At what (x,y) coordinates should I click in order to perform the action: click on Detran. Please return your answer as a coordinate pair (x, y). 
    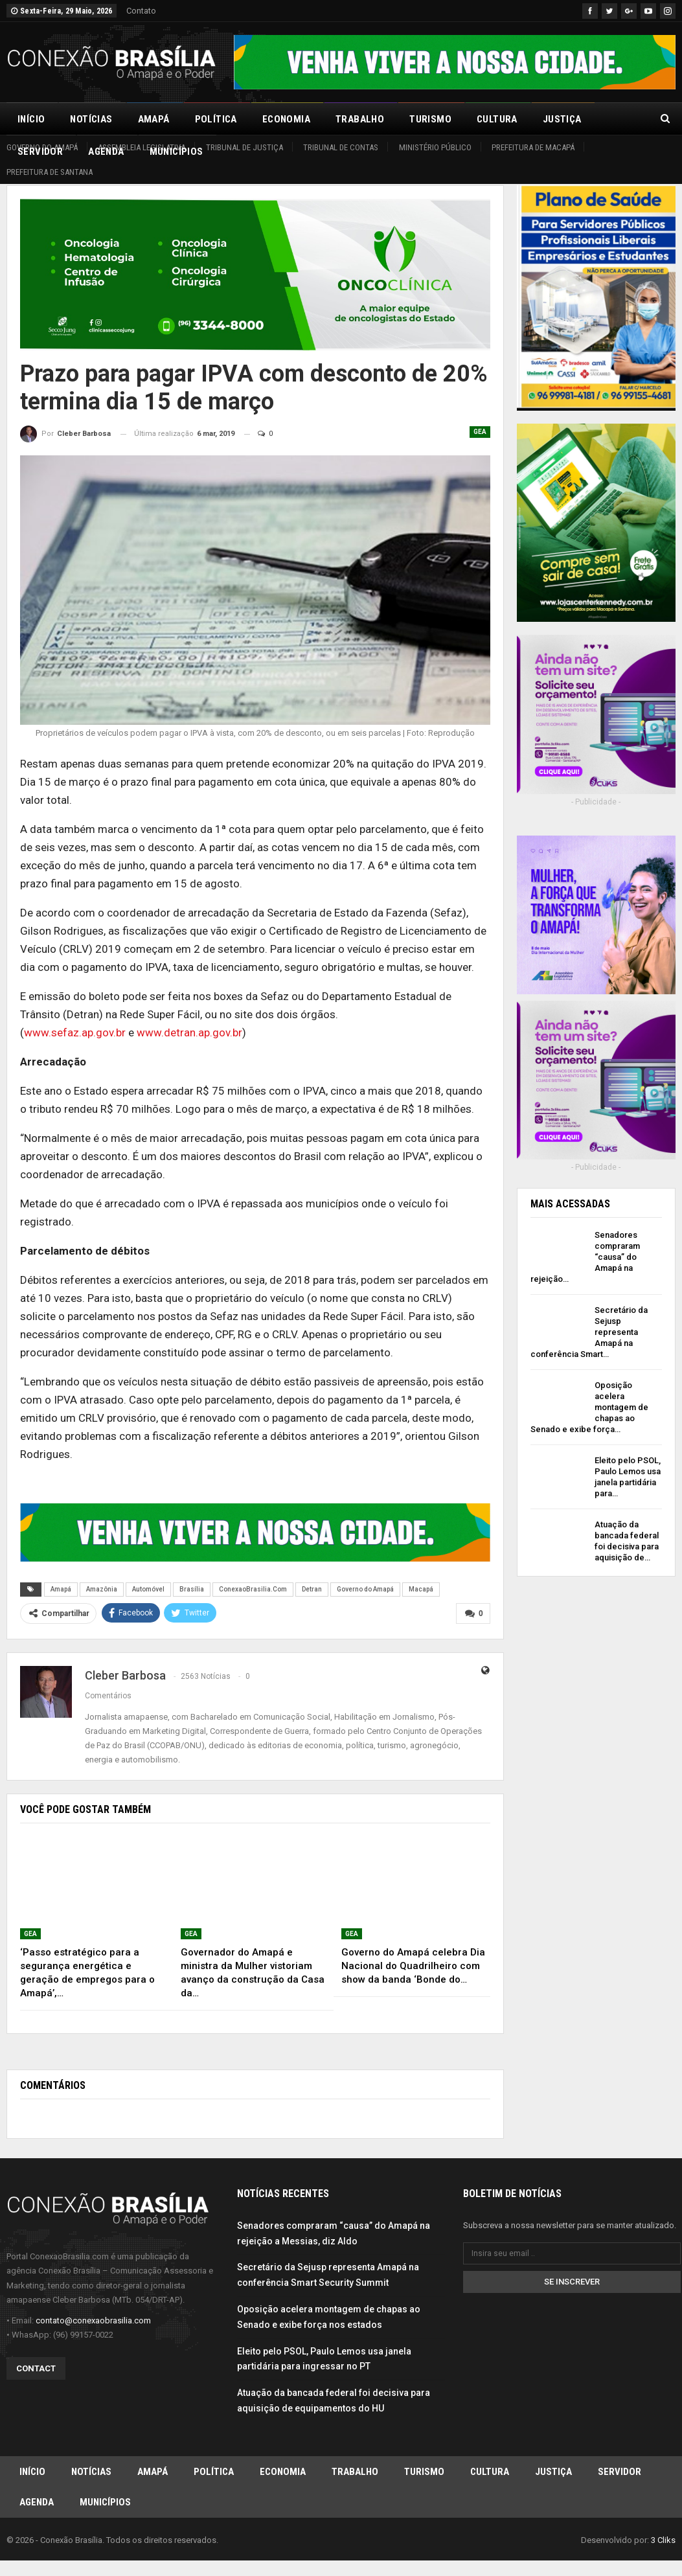
    Looking at the image, I should click on (312, 1589).